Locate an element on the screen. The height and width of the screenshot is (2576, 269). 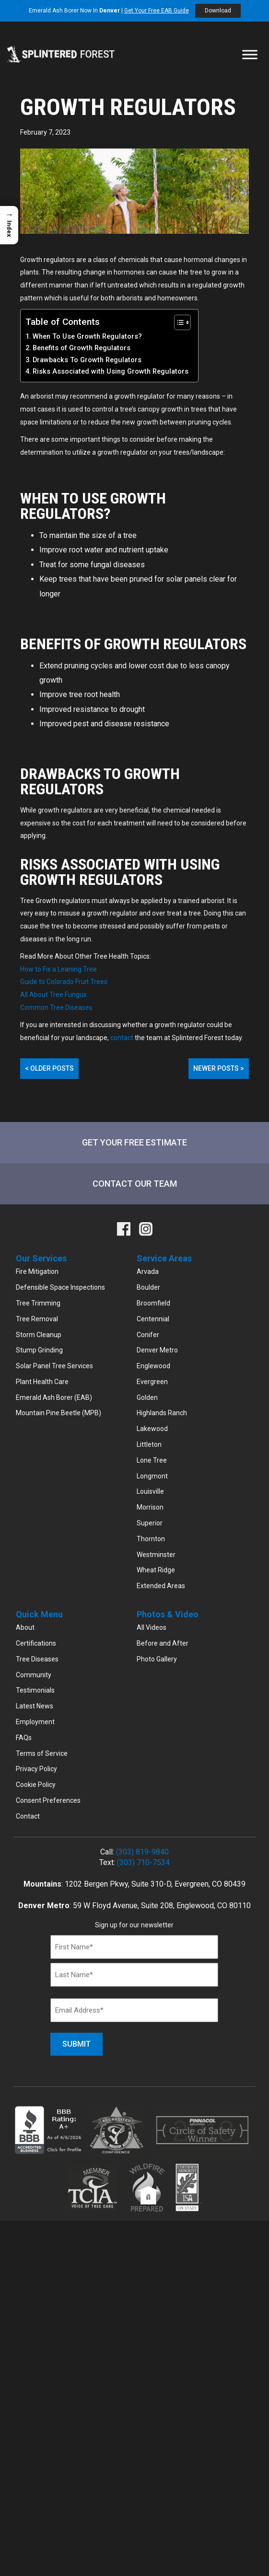
Centennial is located at coordinates (153, 1319).